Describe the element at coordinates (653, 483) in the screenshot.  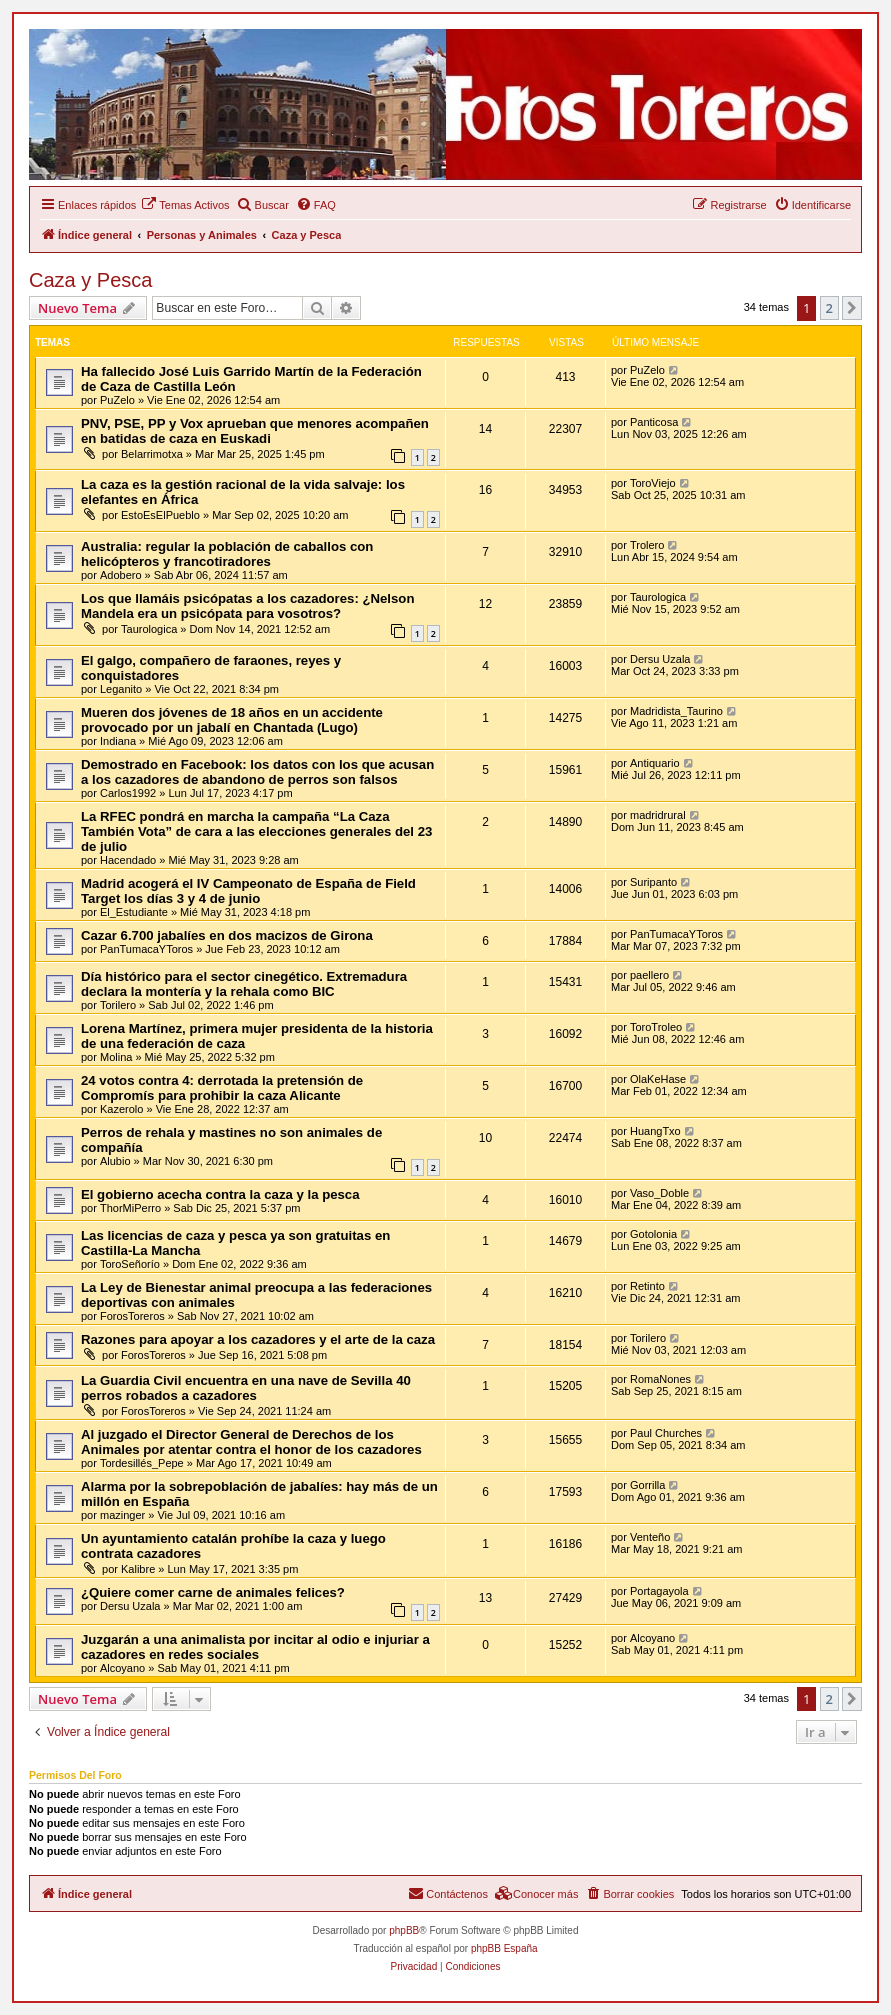
I see `ToroViejo` at that location.